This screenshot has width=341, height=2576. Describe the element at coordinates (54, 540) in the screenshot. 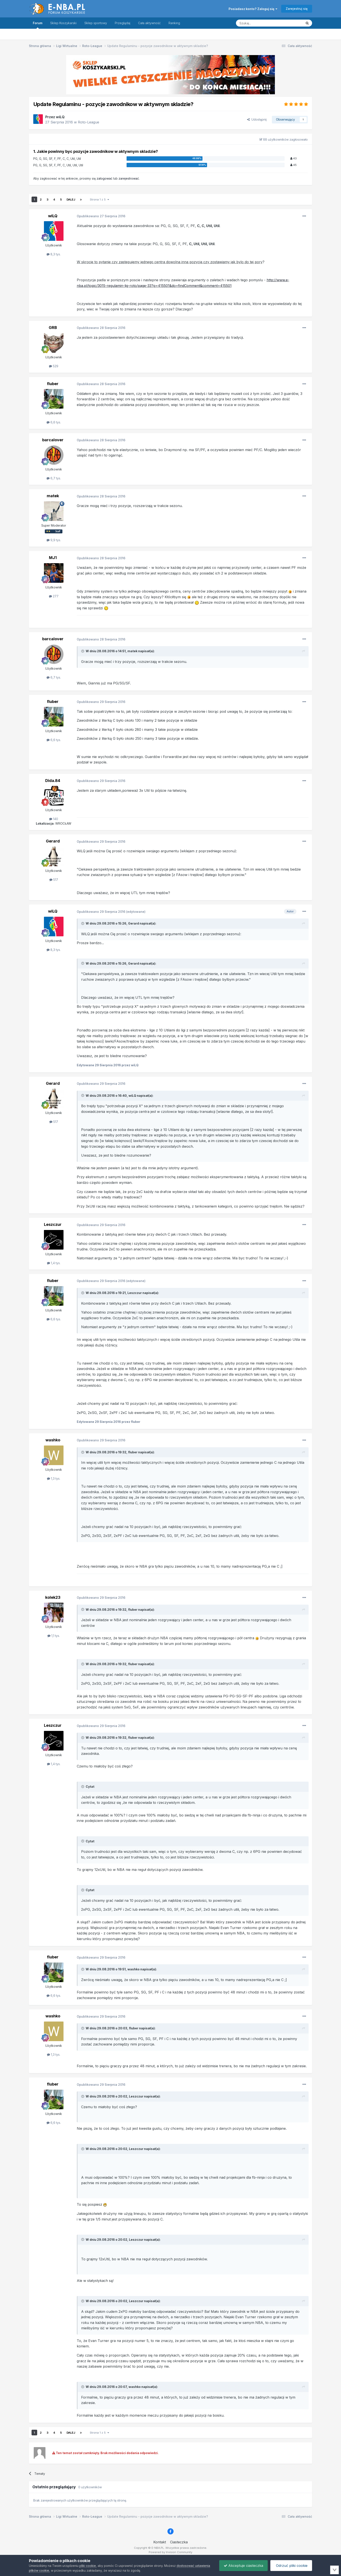

I see `9,9 tys.` at that location.